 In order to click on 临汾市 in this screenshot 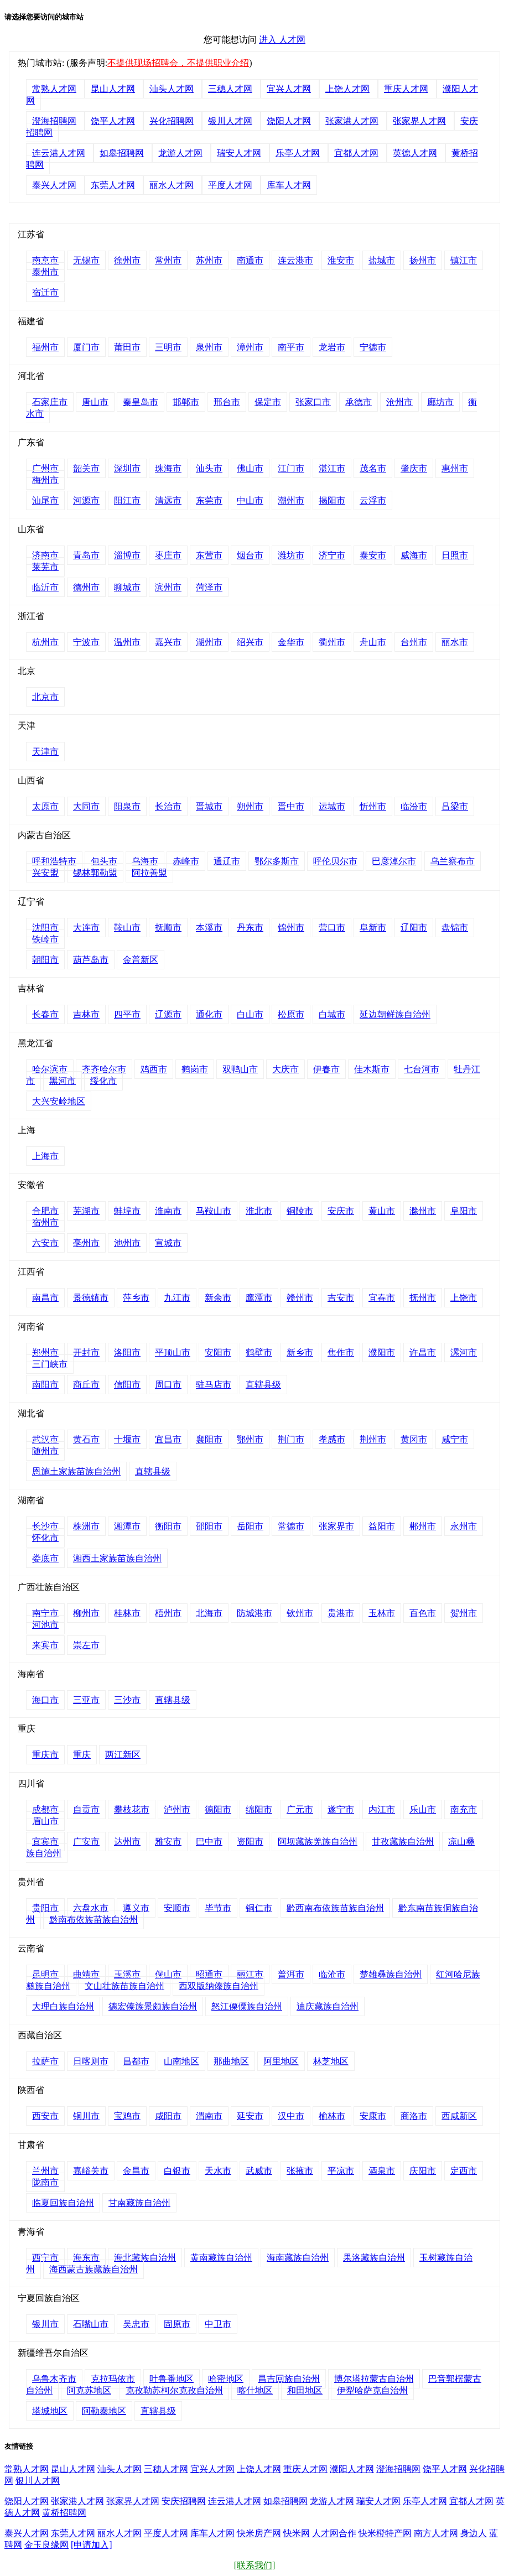, I will do `click(414, 806)`.